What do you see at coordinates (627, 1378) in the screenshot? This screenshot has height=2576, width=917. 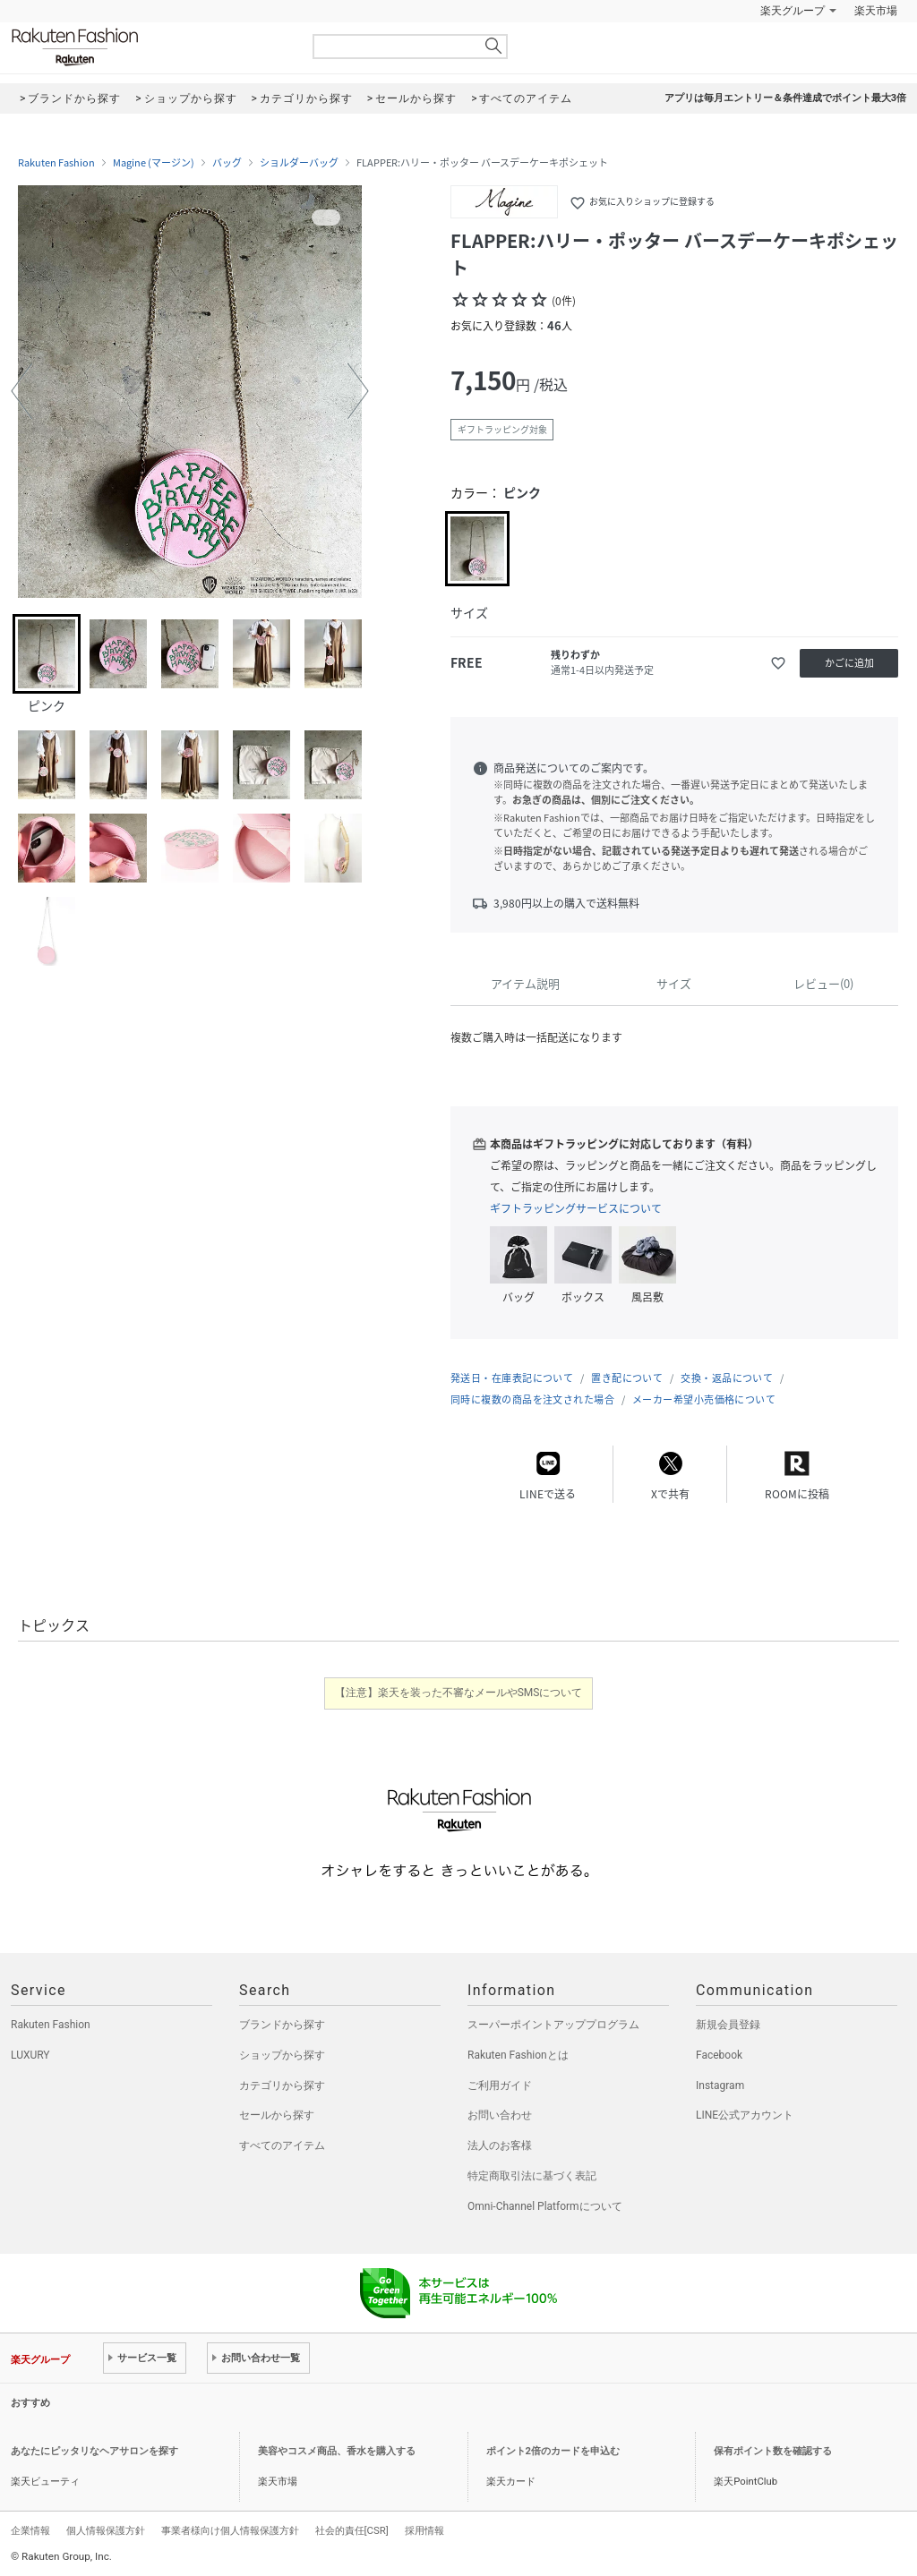 I see `置き配について` at bounding box center [627, 1378].